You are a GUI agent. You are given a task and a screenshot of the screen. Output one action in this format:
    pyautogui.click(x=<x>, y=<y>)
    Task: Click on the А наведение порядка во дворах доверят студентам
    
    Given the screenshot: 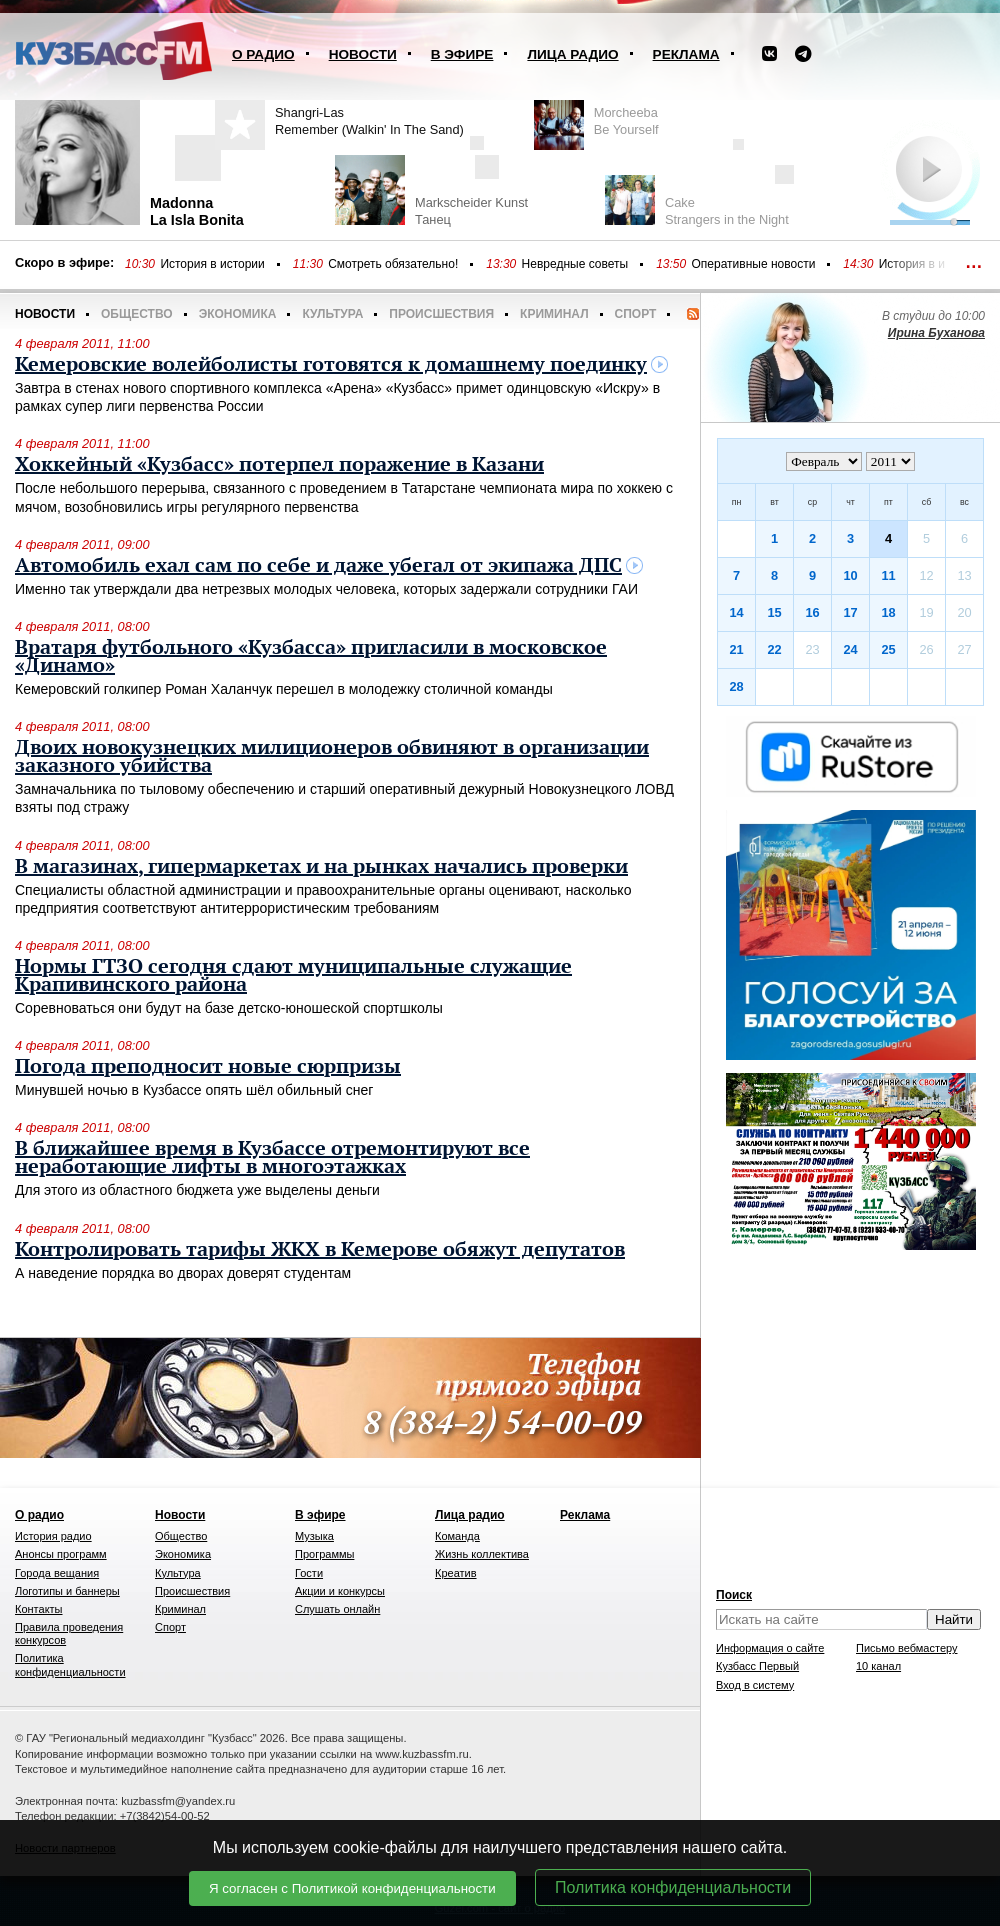 What is the action you would take?
    pyautogui.click(x=183, y=1273)
    